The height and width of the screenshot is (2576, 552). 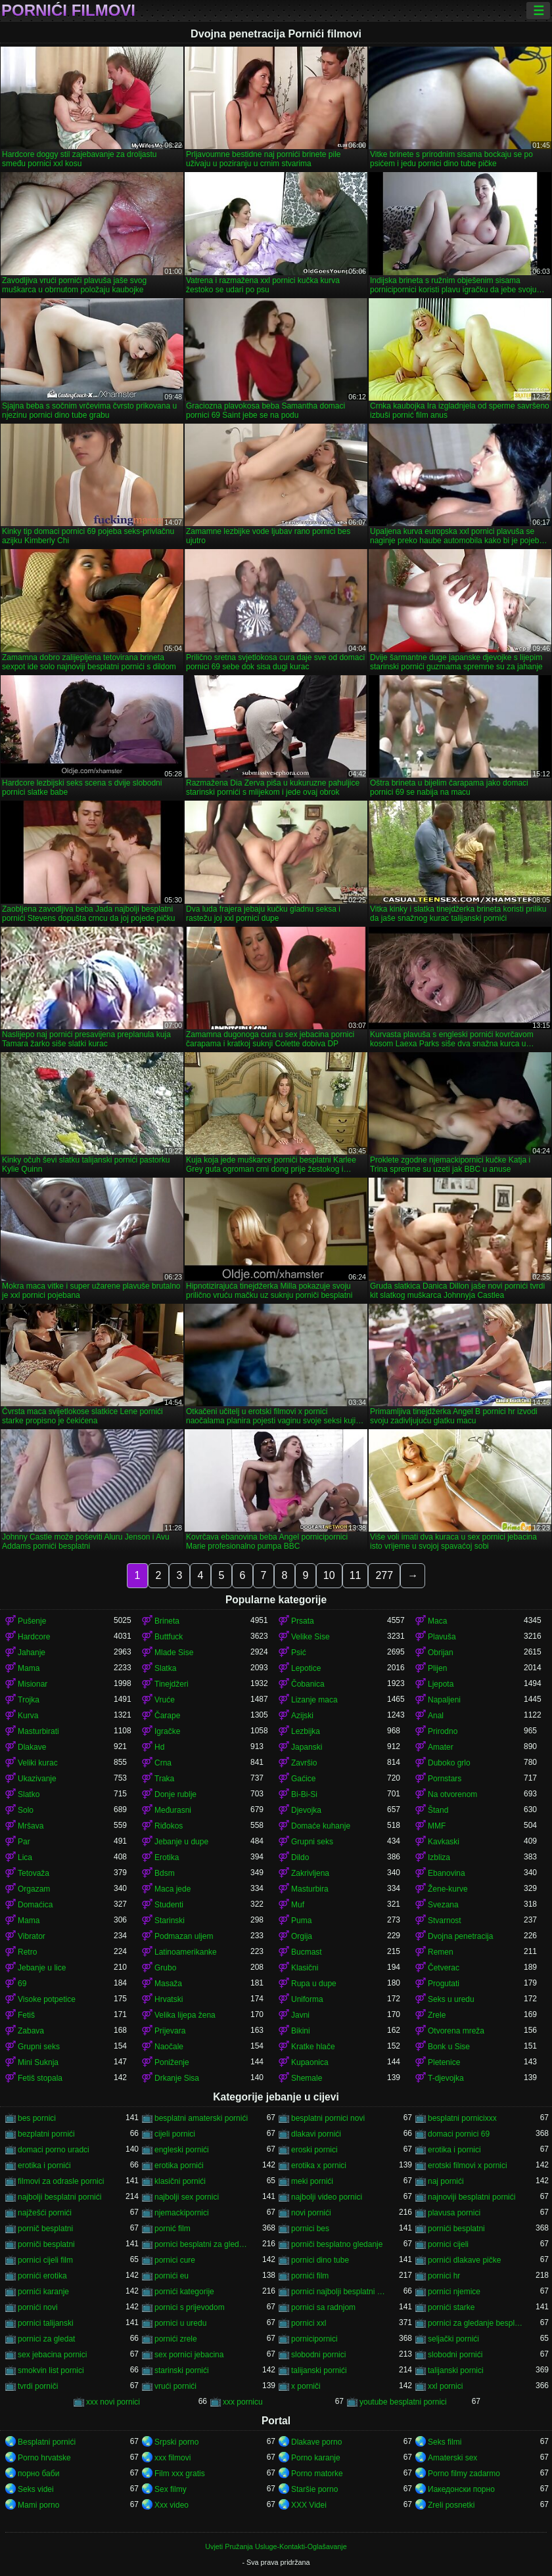 I want to click on pornici cure, so click(x=174, y=2260).